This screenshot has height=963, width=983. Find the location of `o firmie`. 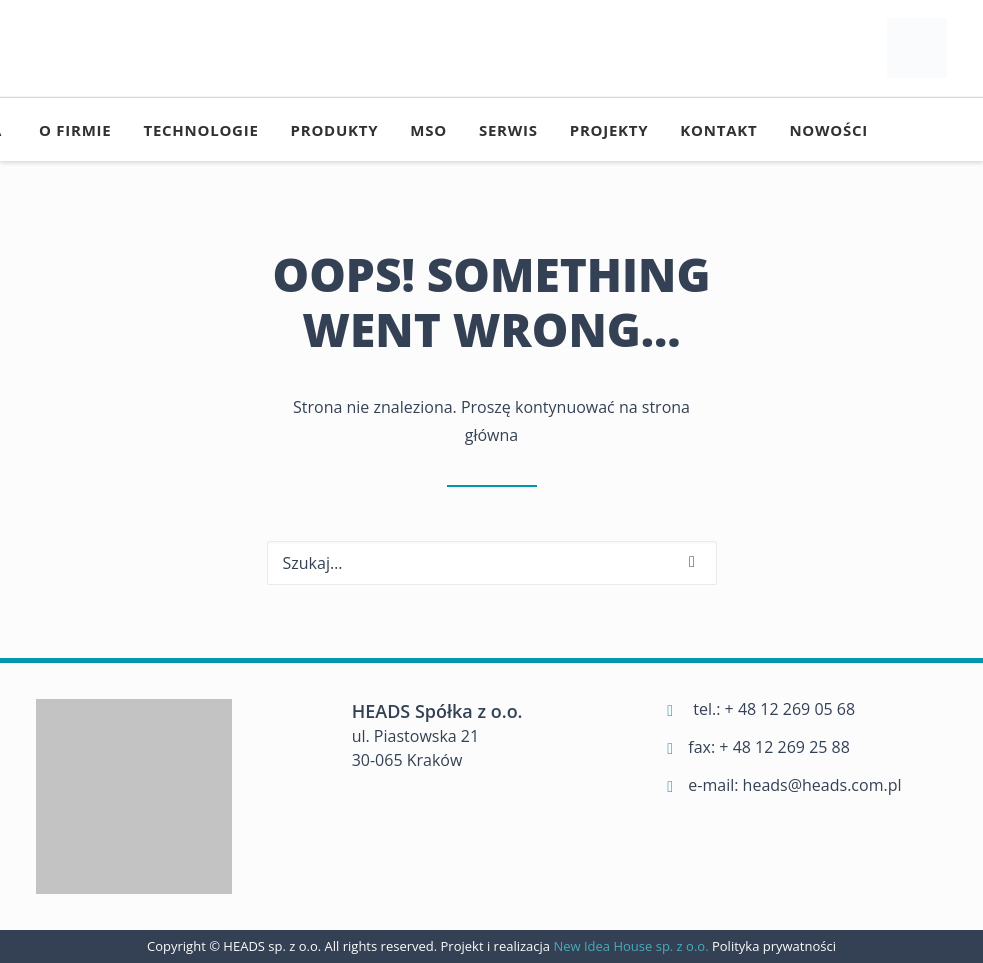

o firmie is located at coordinates (75, 130).